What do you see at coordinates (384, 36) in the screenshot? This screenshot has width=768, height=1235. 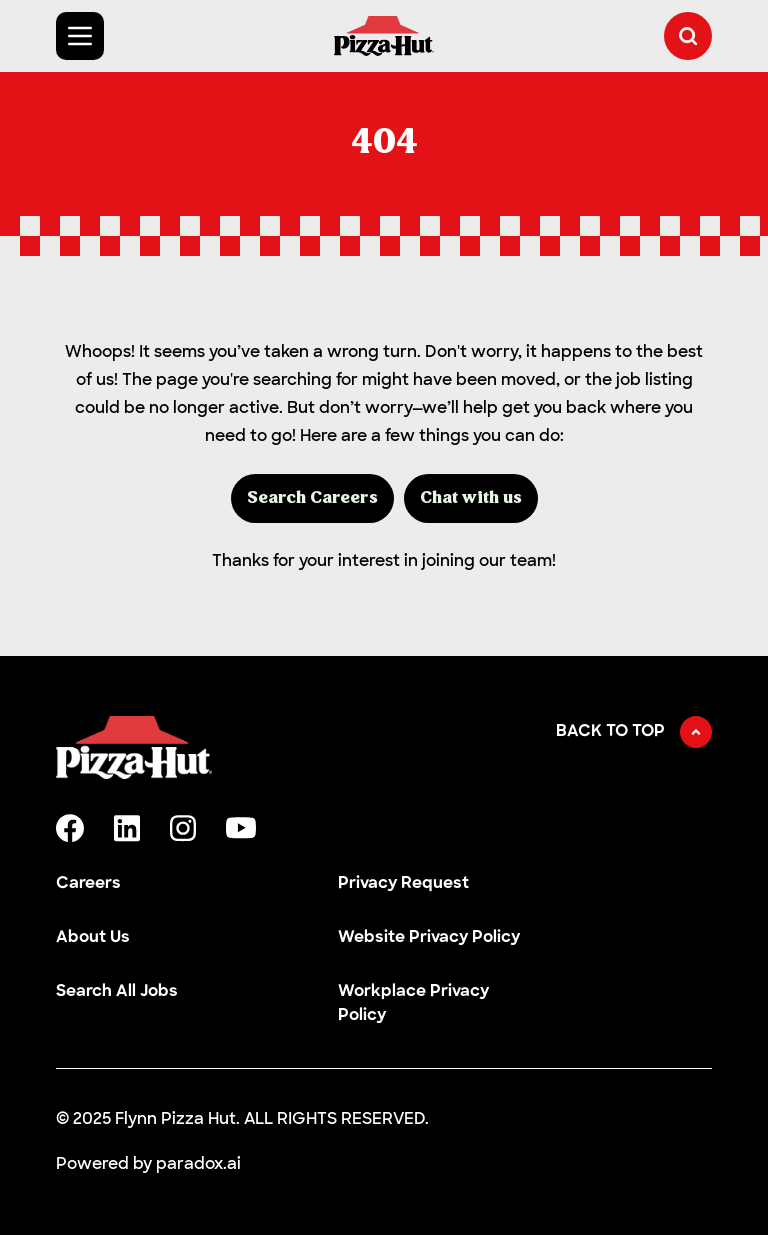 I see `[Go to Careers overview page]` at bounding box center [384, 36].